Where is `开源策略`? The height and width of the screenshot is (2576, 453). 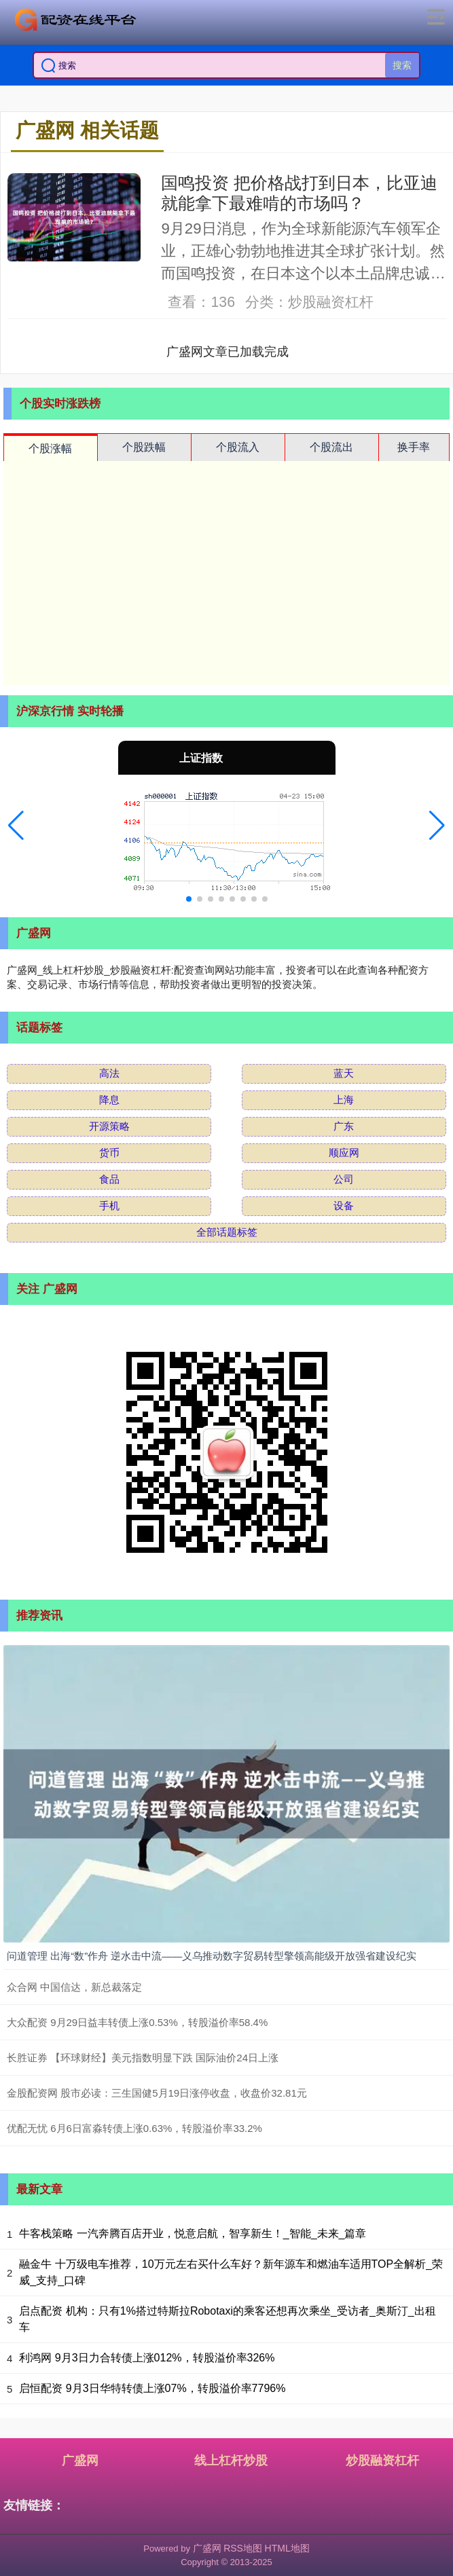
开源策略 is located at coordinates (109, 1126).